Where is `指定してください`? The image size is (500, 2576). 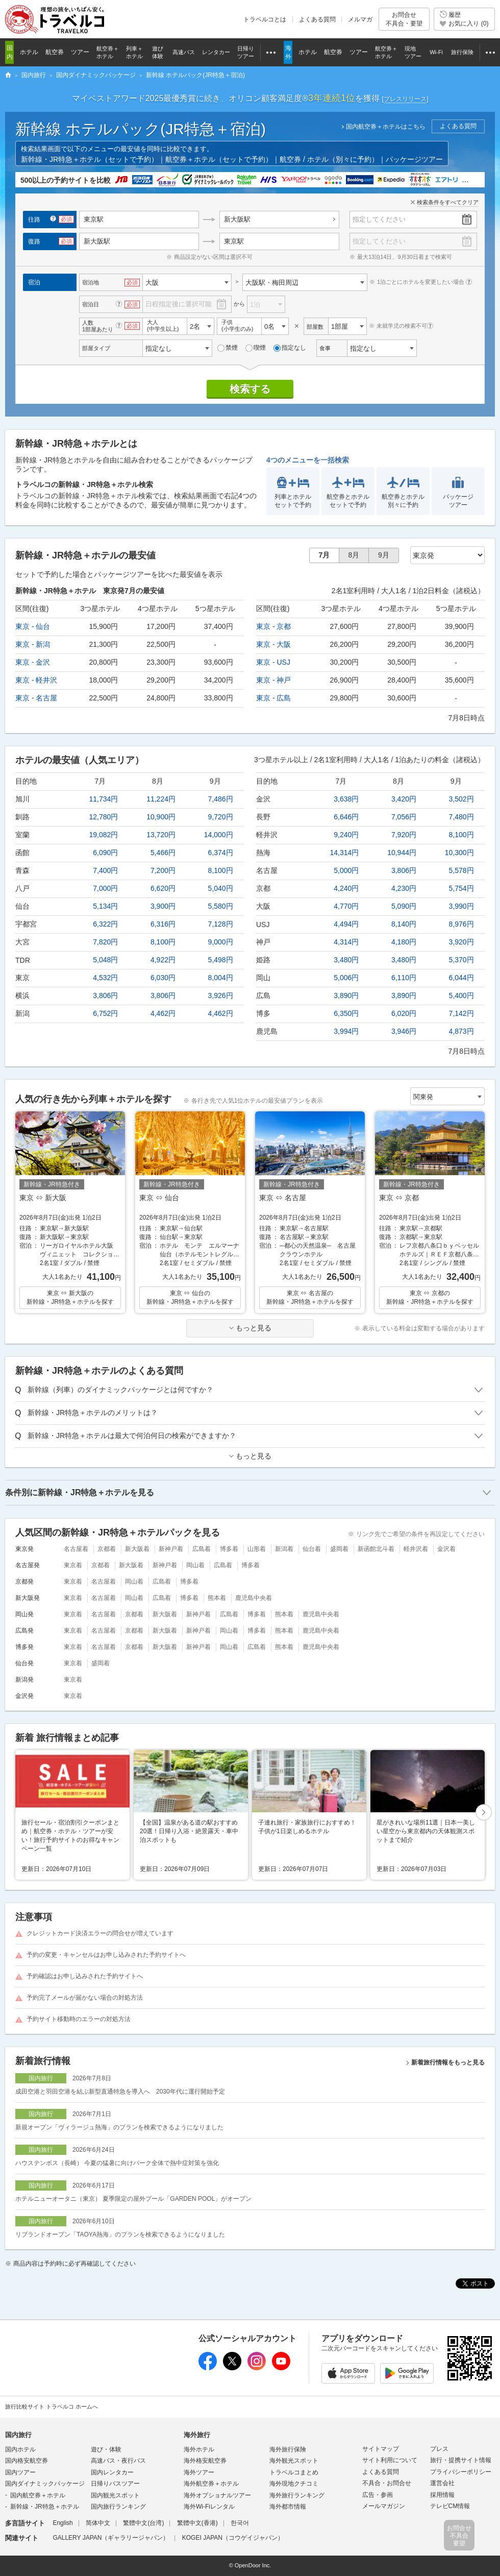 指定してください is located at coordinates (379, 219).